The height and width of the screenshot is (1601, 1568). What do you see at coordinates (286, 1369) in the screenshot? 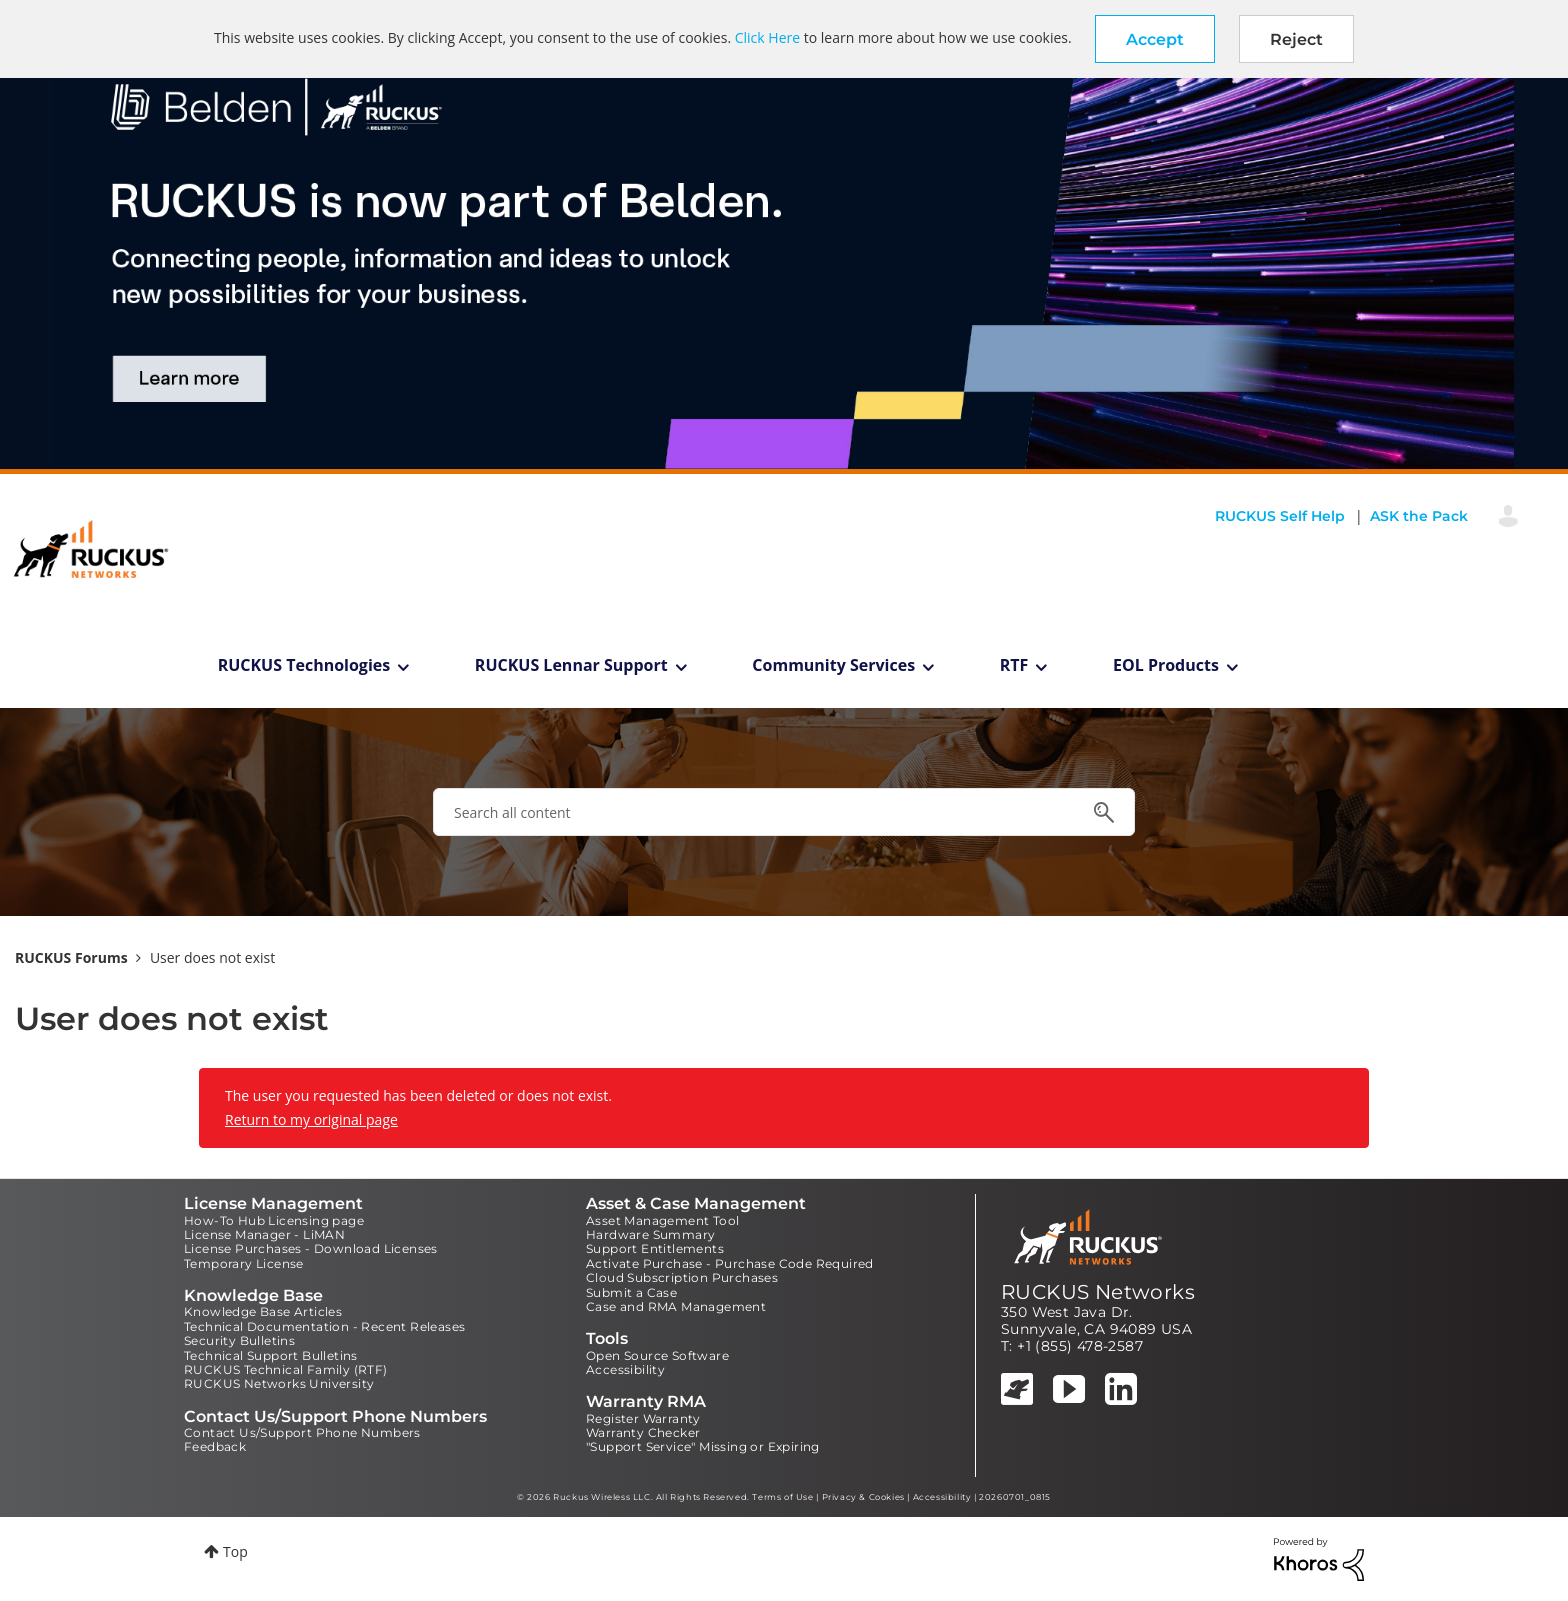
I see `RUCKUS Technical Family (RTF)` at bounding box center [286, 1369].